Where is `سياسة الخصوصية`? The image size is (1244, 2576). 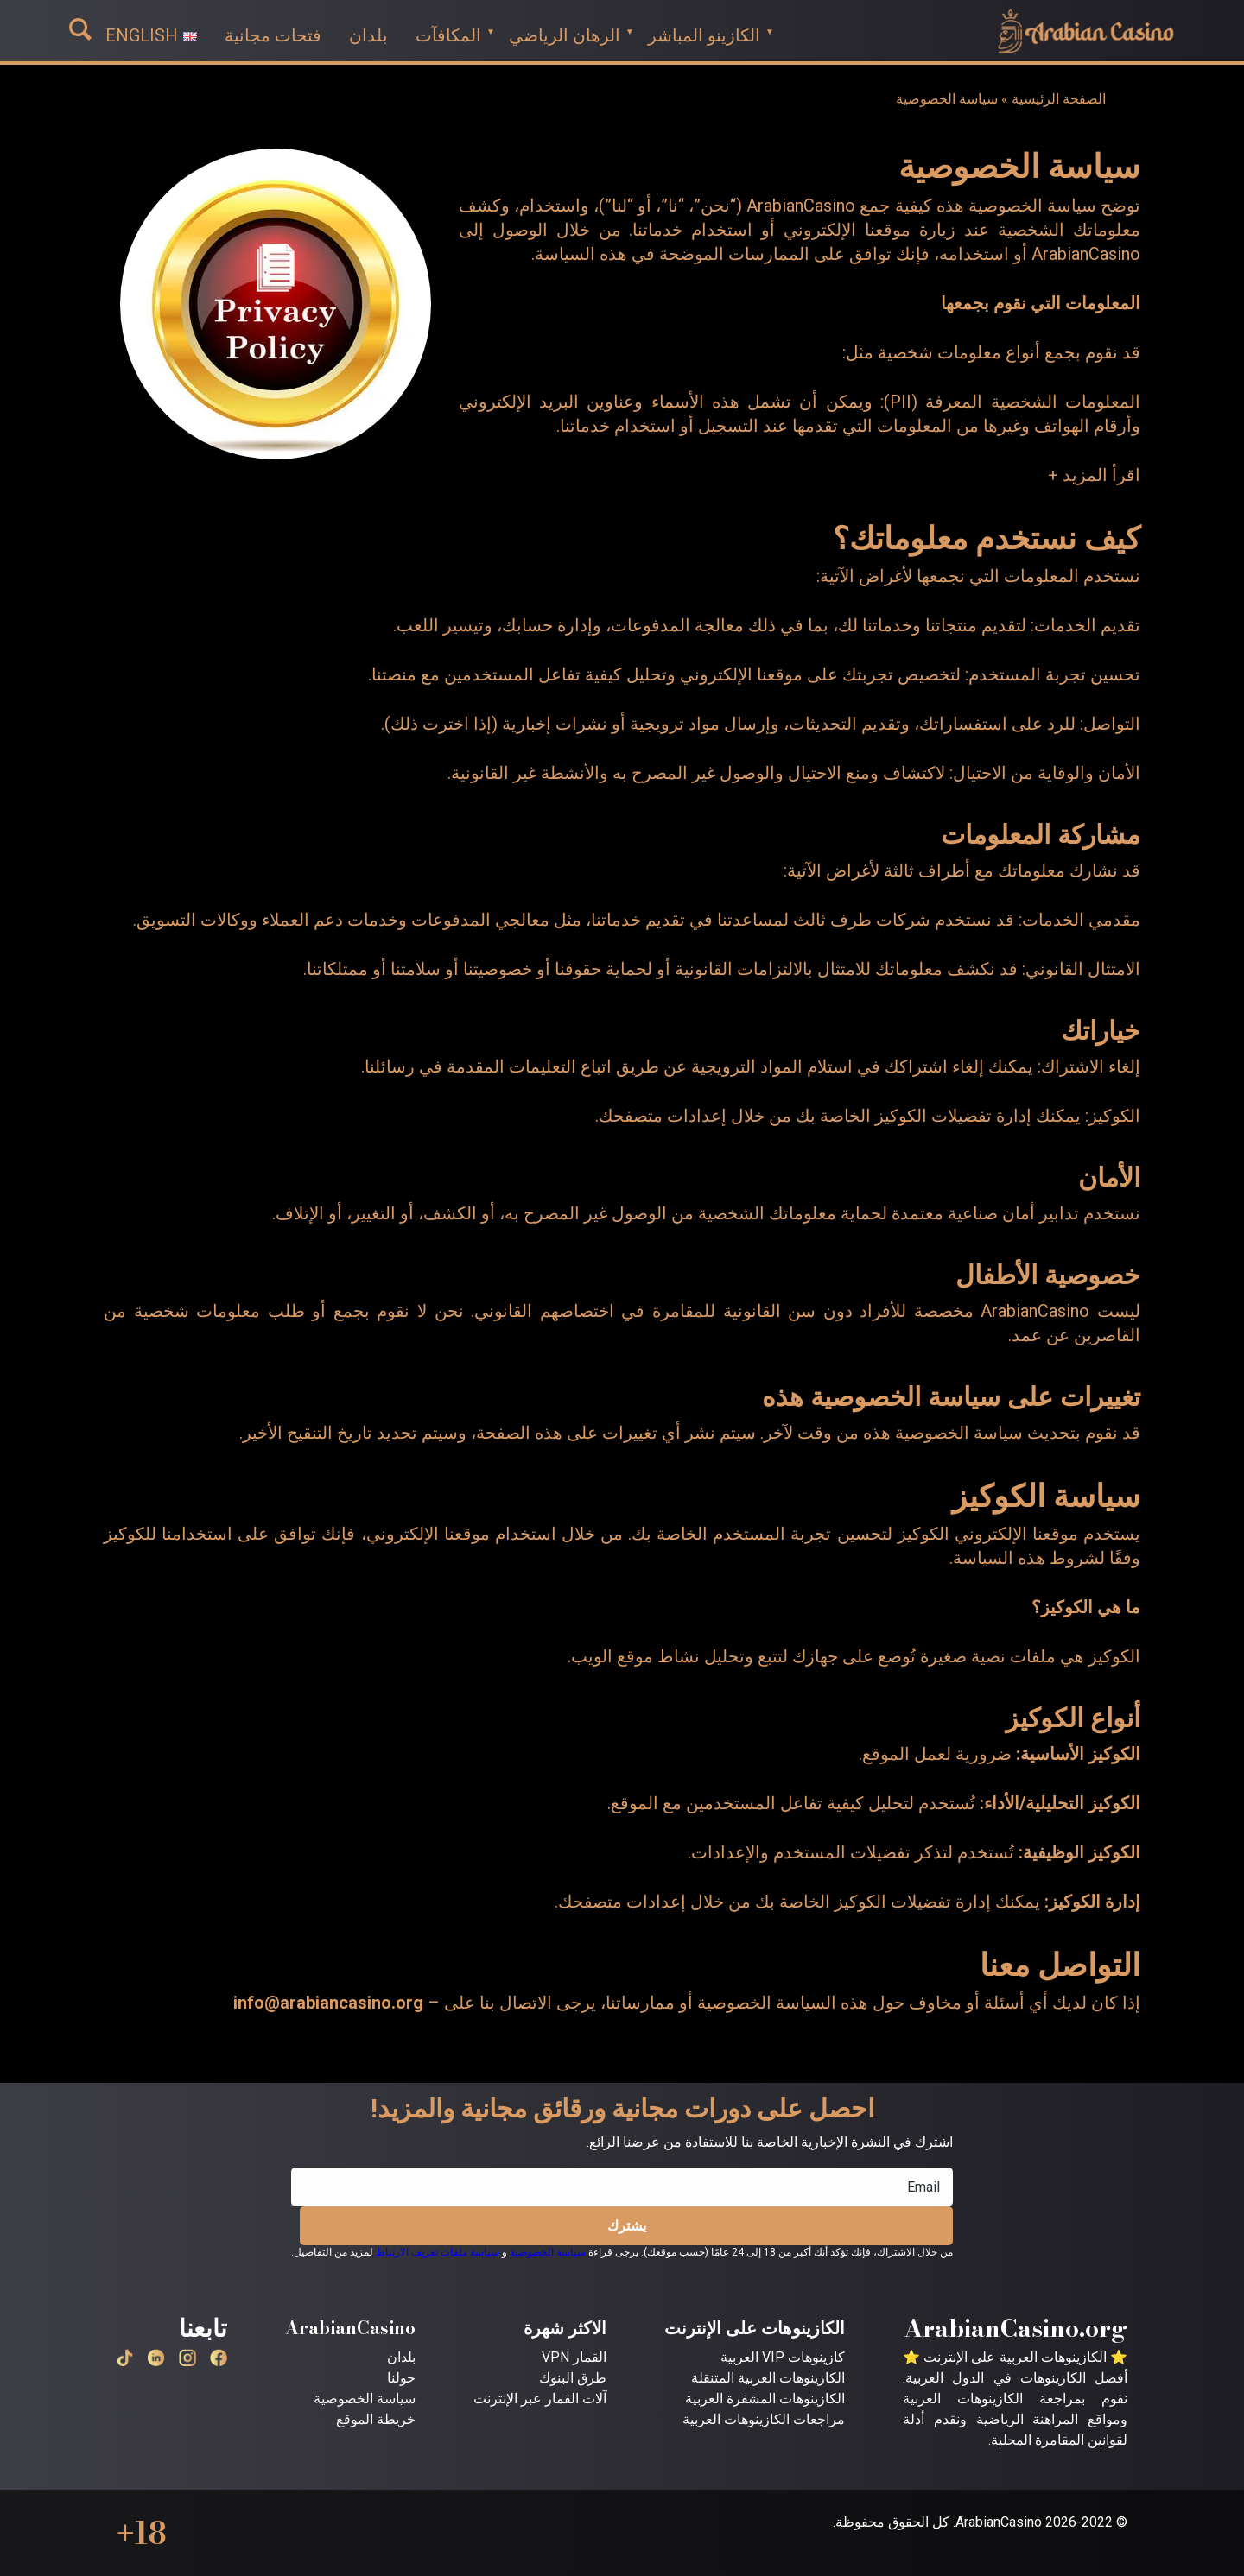 سياسة الخصوصية is located at coordinates (548, 2252).